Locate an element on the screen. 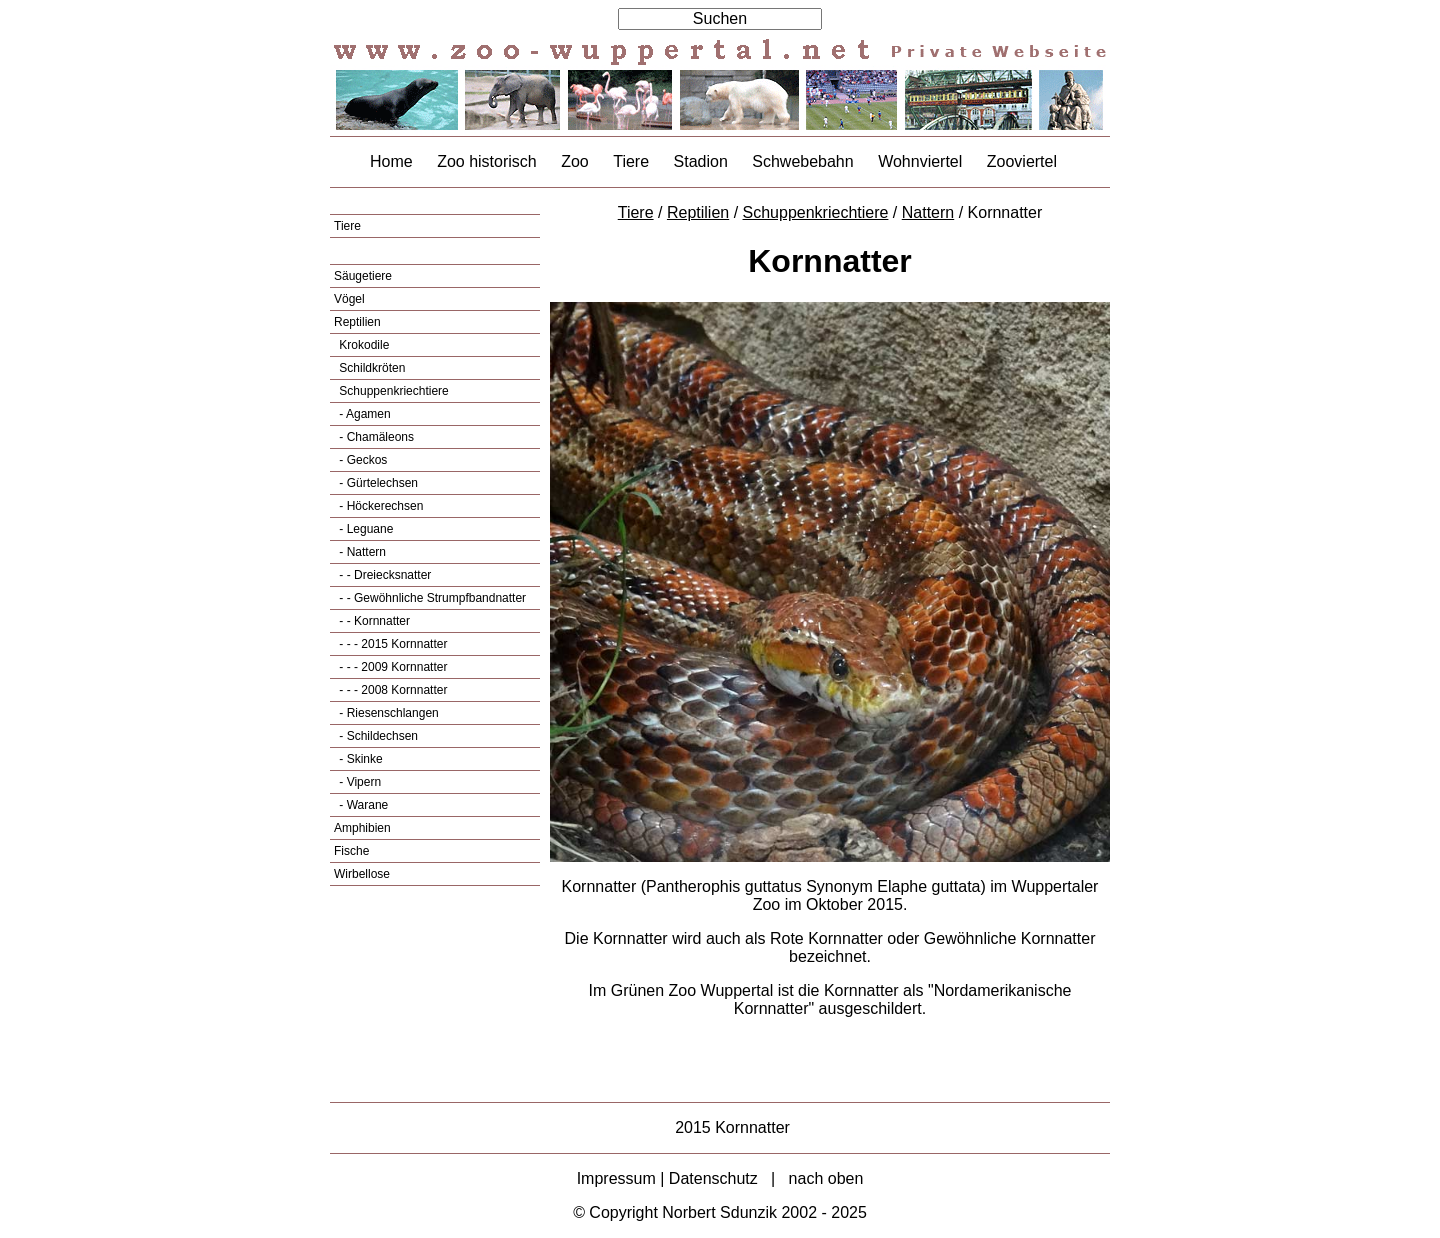 This screenshot has width=1440, height=1238. - Leguane is located at coordinates (364, 529).